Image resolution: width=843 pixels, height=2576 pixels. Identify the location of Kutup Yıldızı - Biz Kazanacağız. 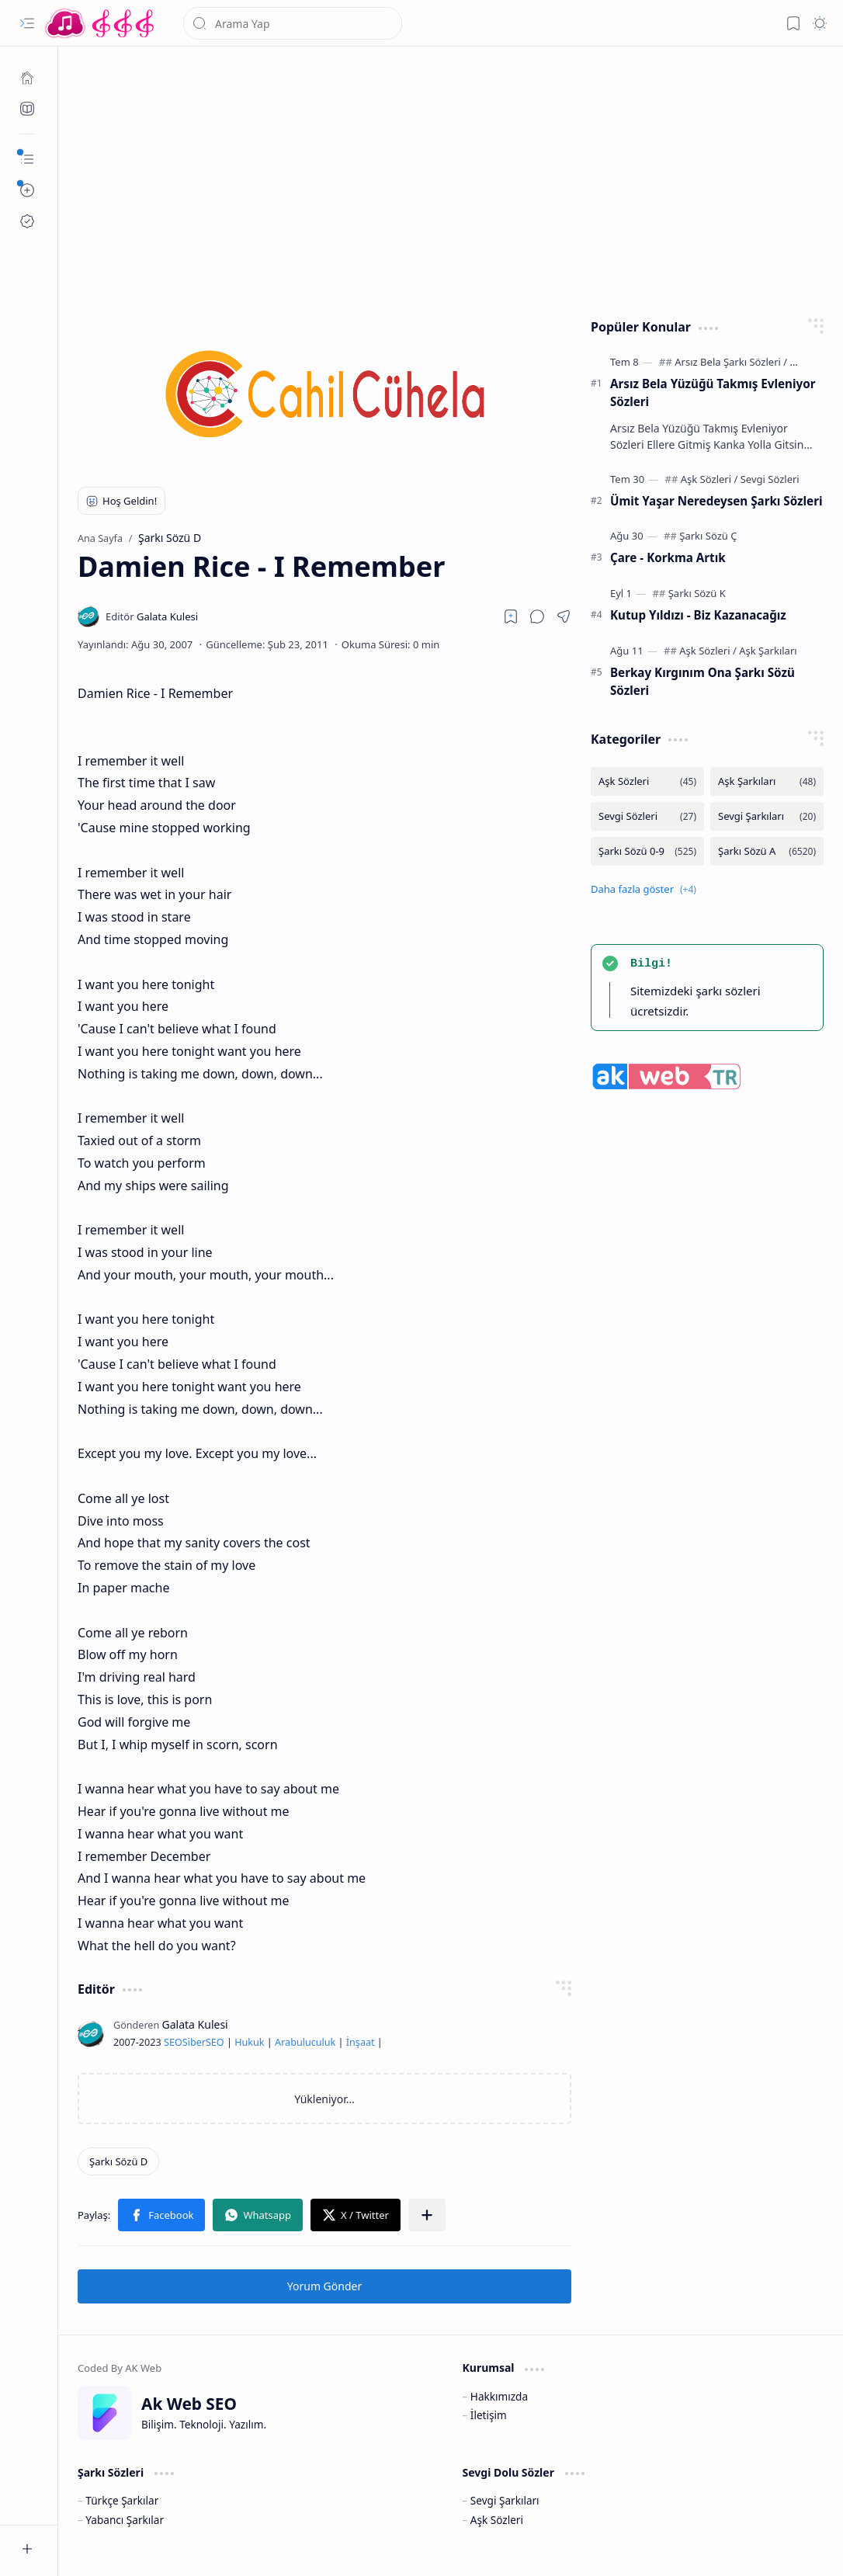
(698, 615).